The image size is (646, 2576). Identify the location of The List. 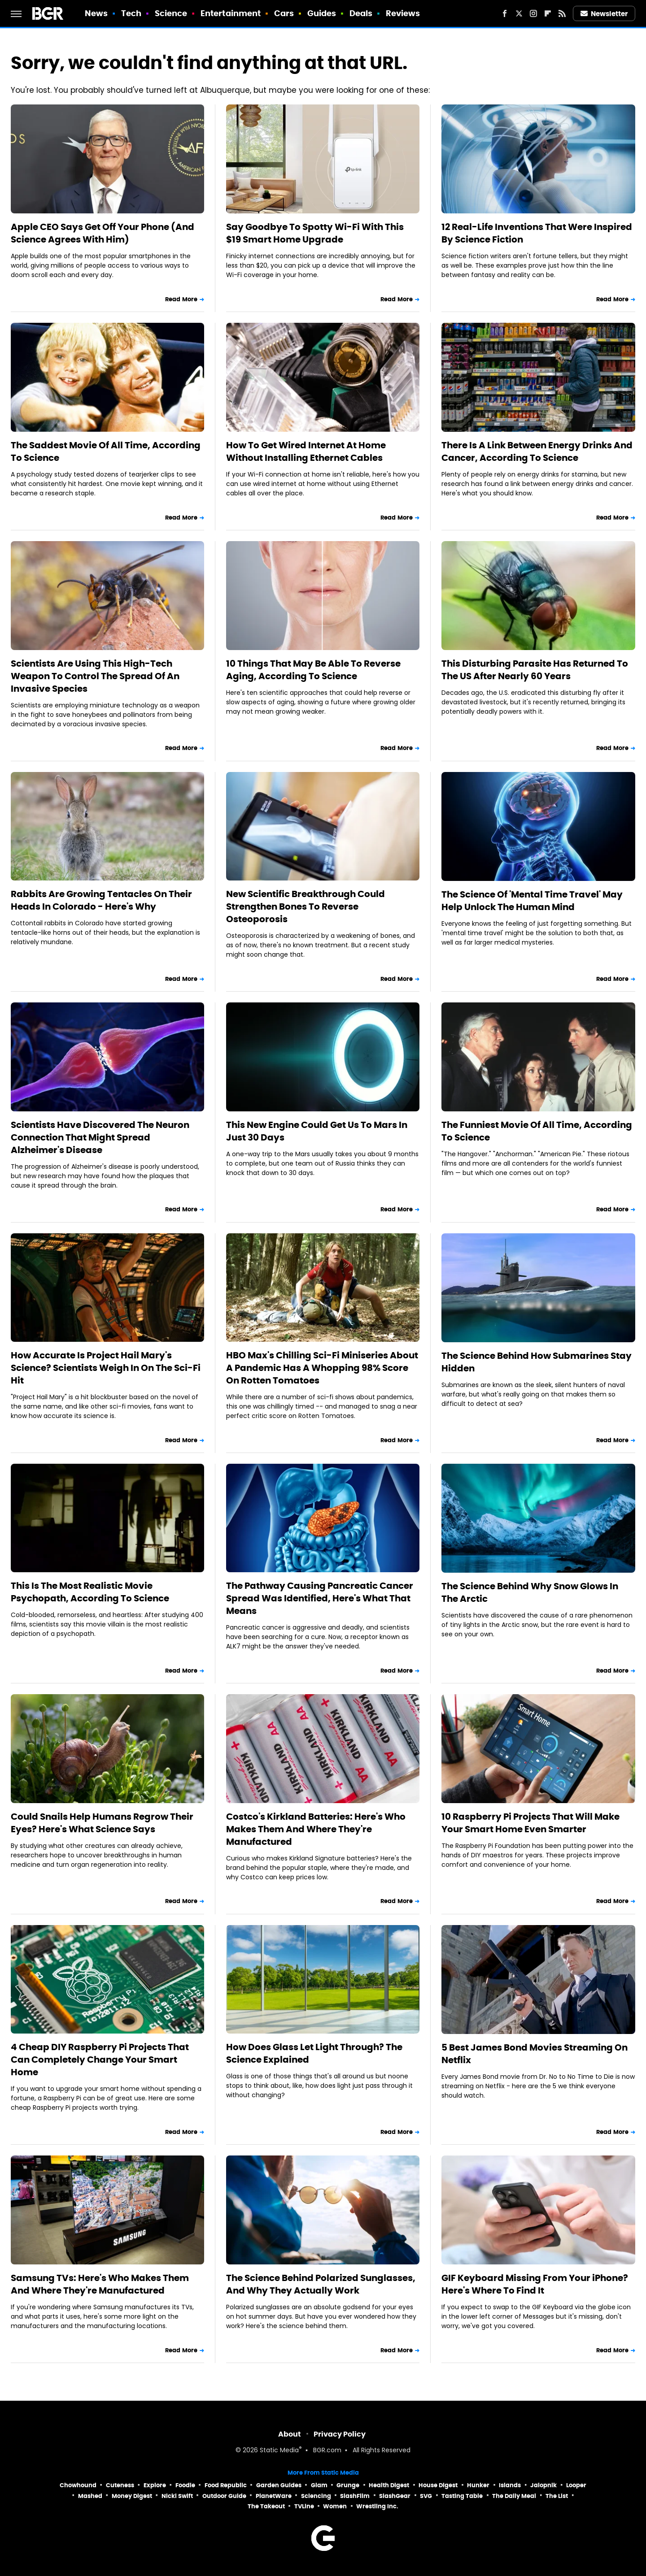
(557, 2496).